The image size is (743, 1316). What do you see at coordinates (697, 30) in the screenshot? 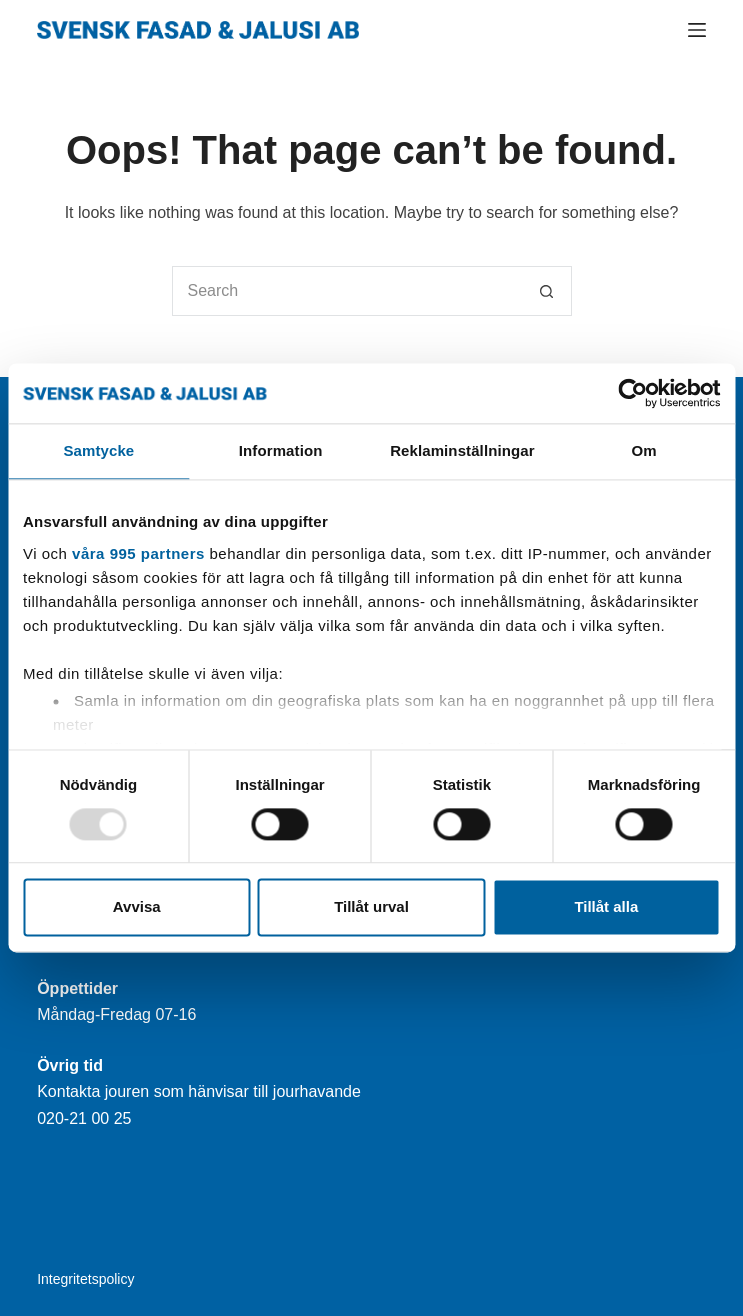
I see `[Menu]` at bounding box center [697, 30].